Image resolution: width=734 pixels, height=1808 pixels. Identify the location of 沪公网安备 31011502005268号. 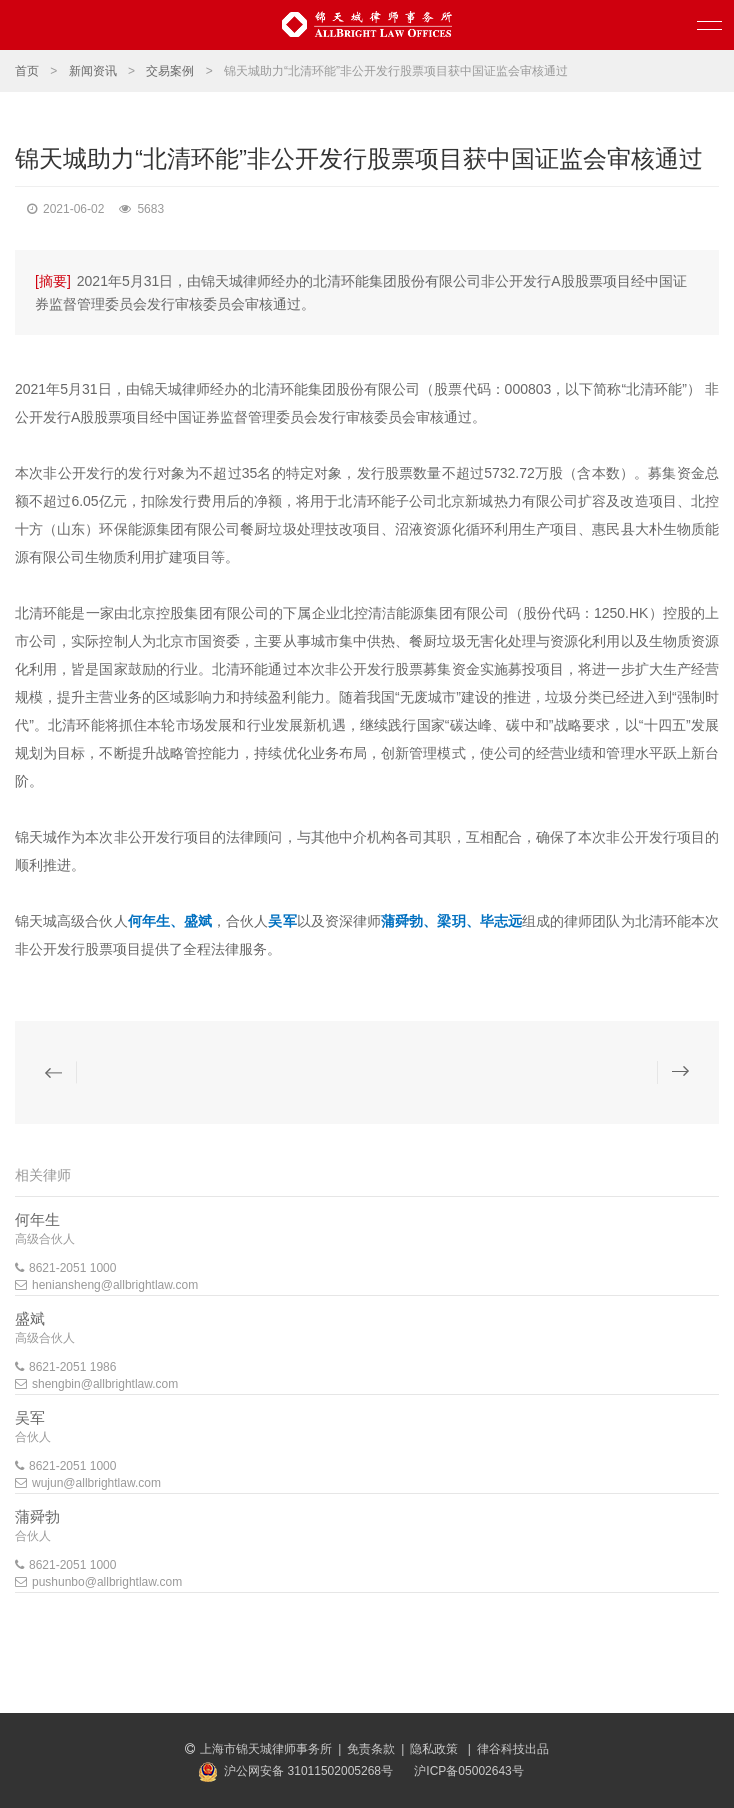
(308, 1771).